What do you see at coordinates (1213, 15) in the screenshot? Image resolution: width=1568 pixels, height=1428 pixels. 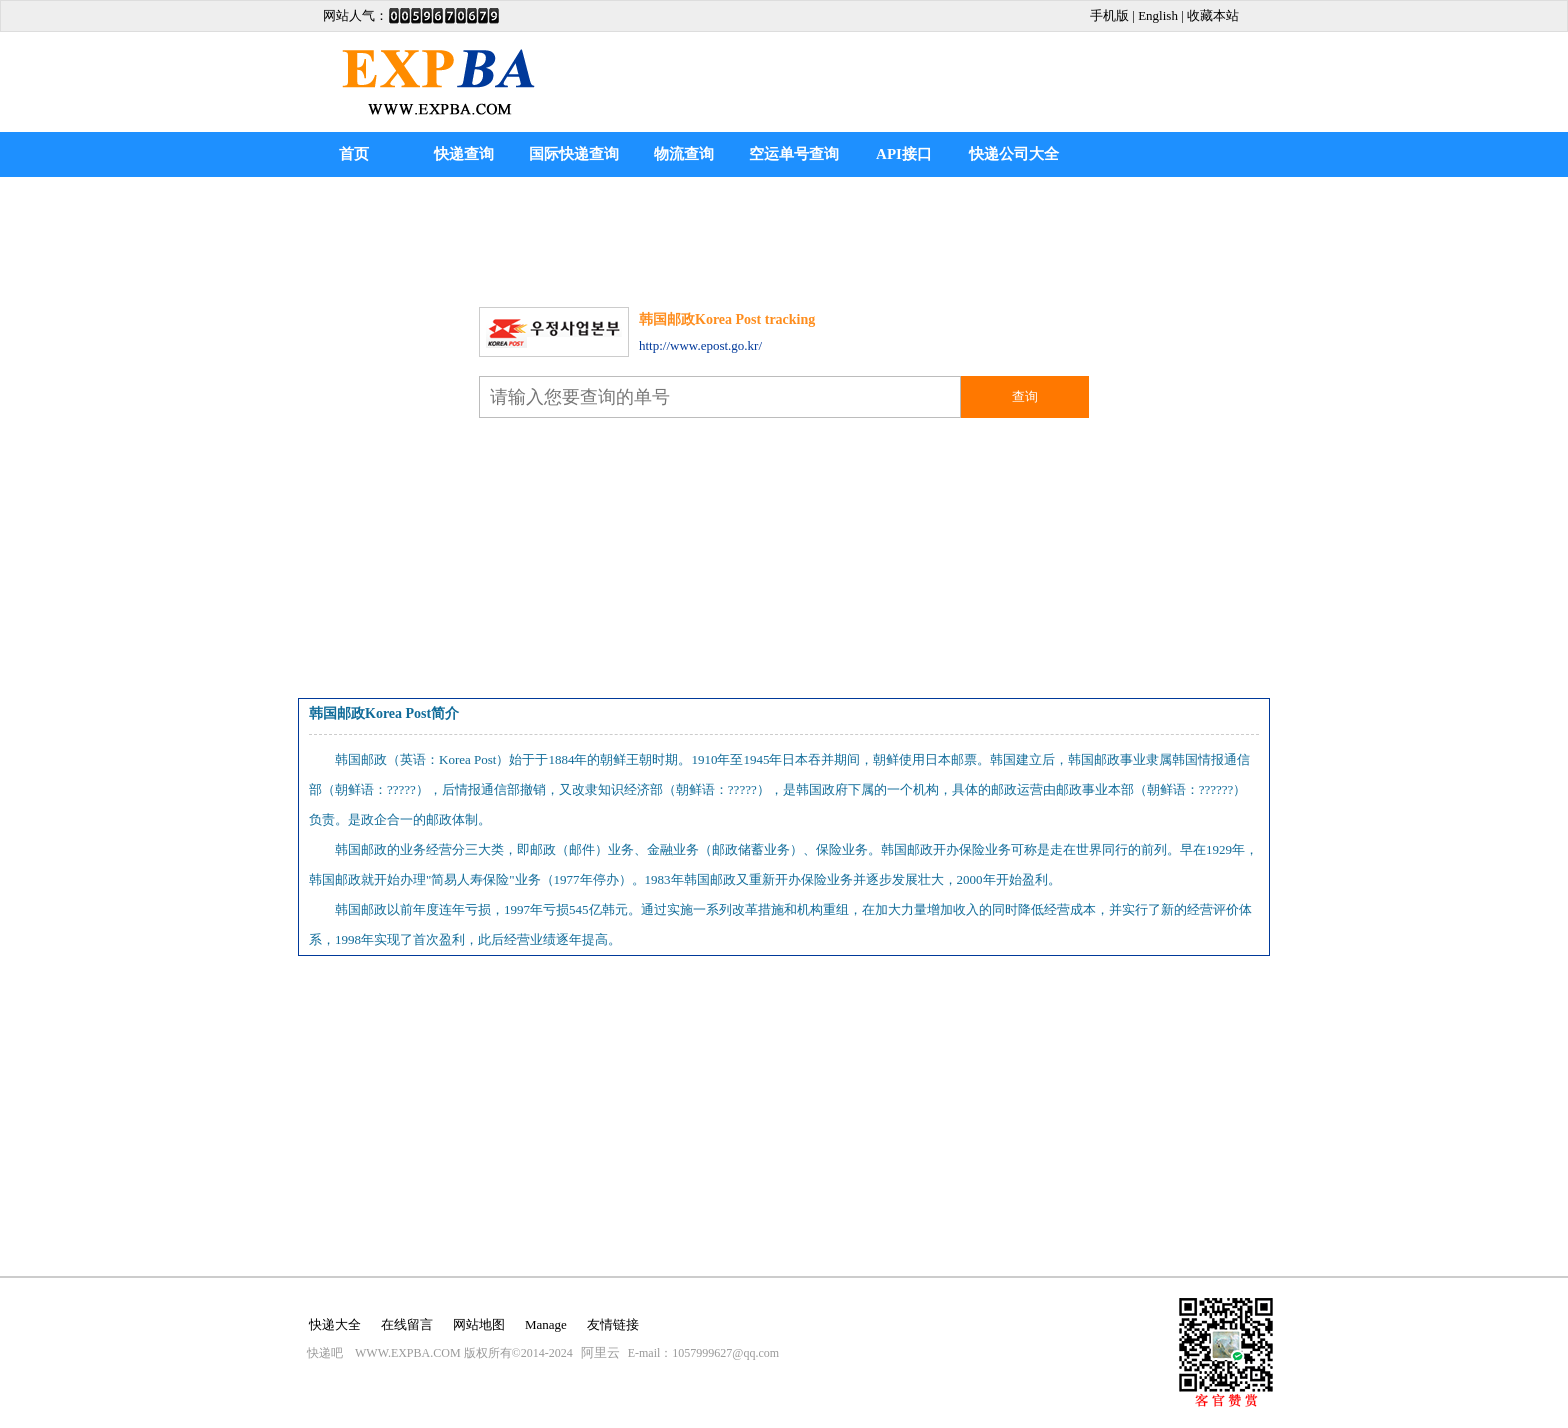 I see `收藏本站` at bounding box center [1213, 15].